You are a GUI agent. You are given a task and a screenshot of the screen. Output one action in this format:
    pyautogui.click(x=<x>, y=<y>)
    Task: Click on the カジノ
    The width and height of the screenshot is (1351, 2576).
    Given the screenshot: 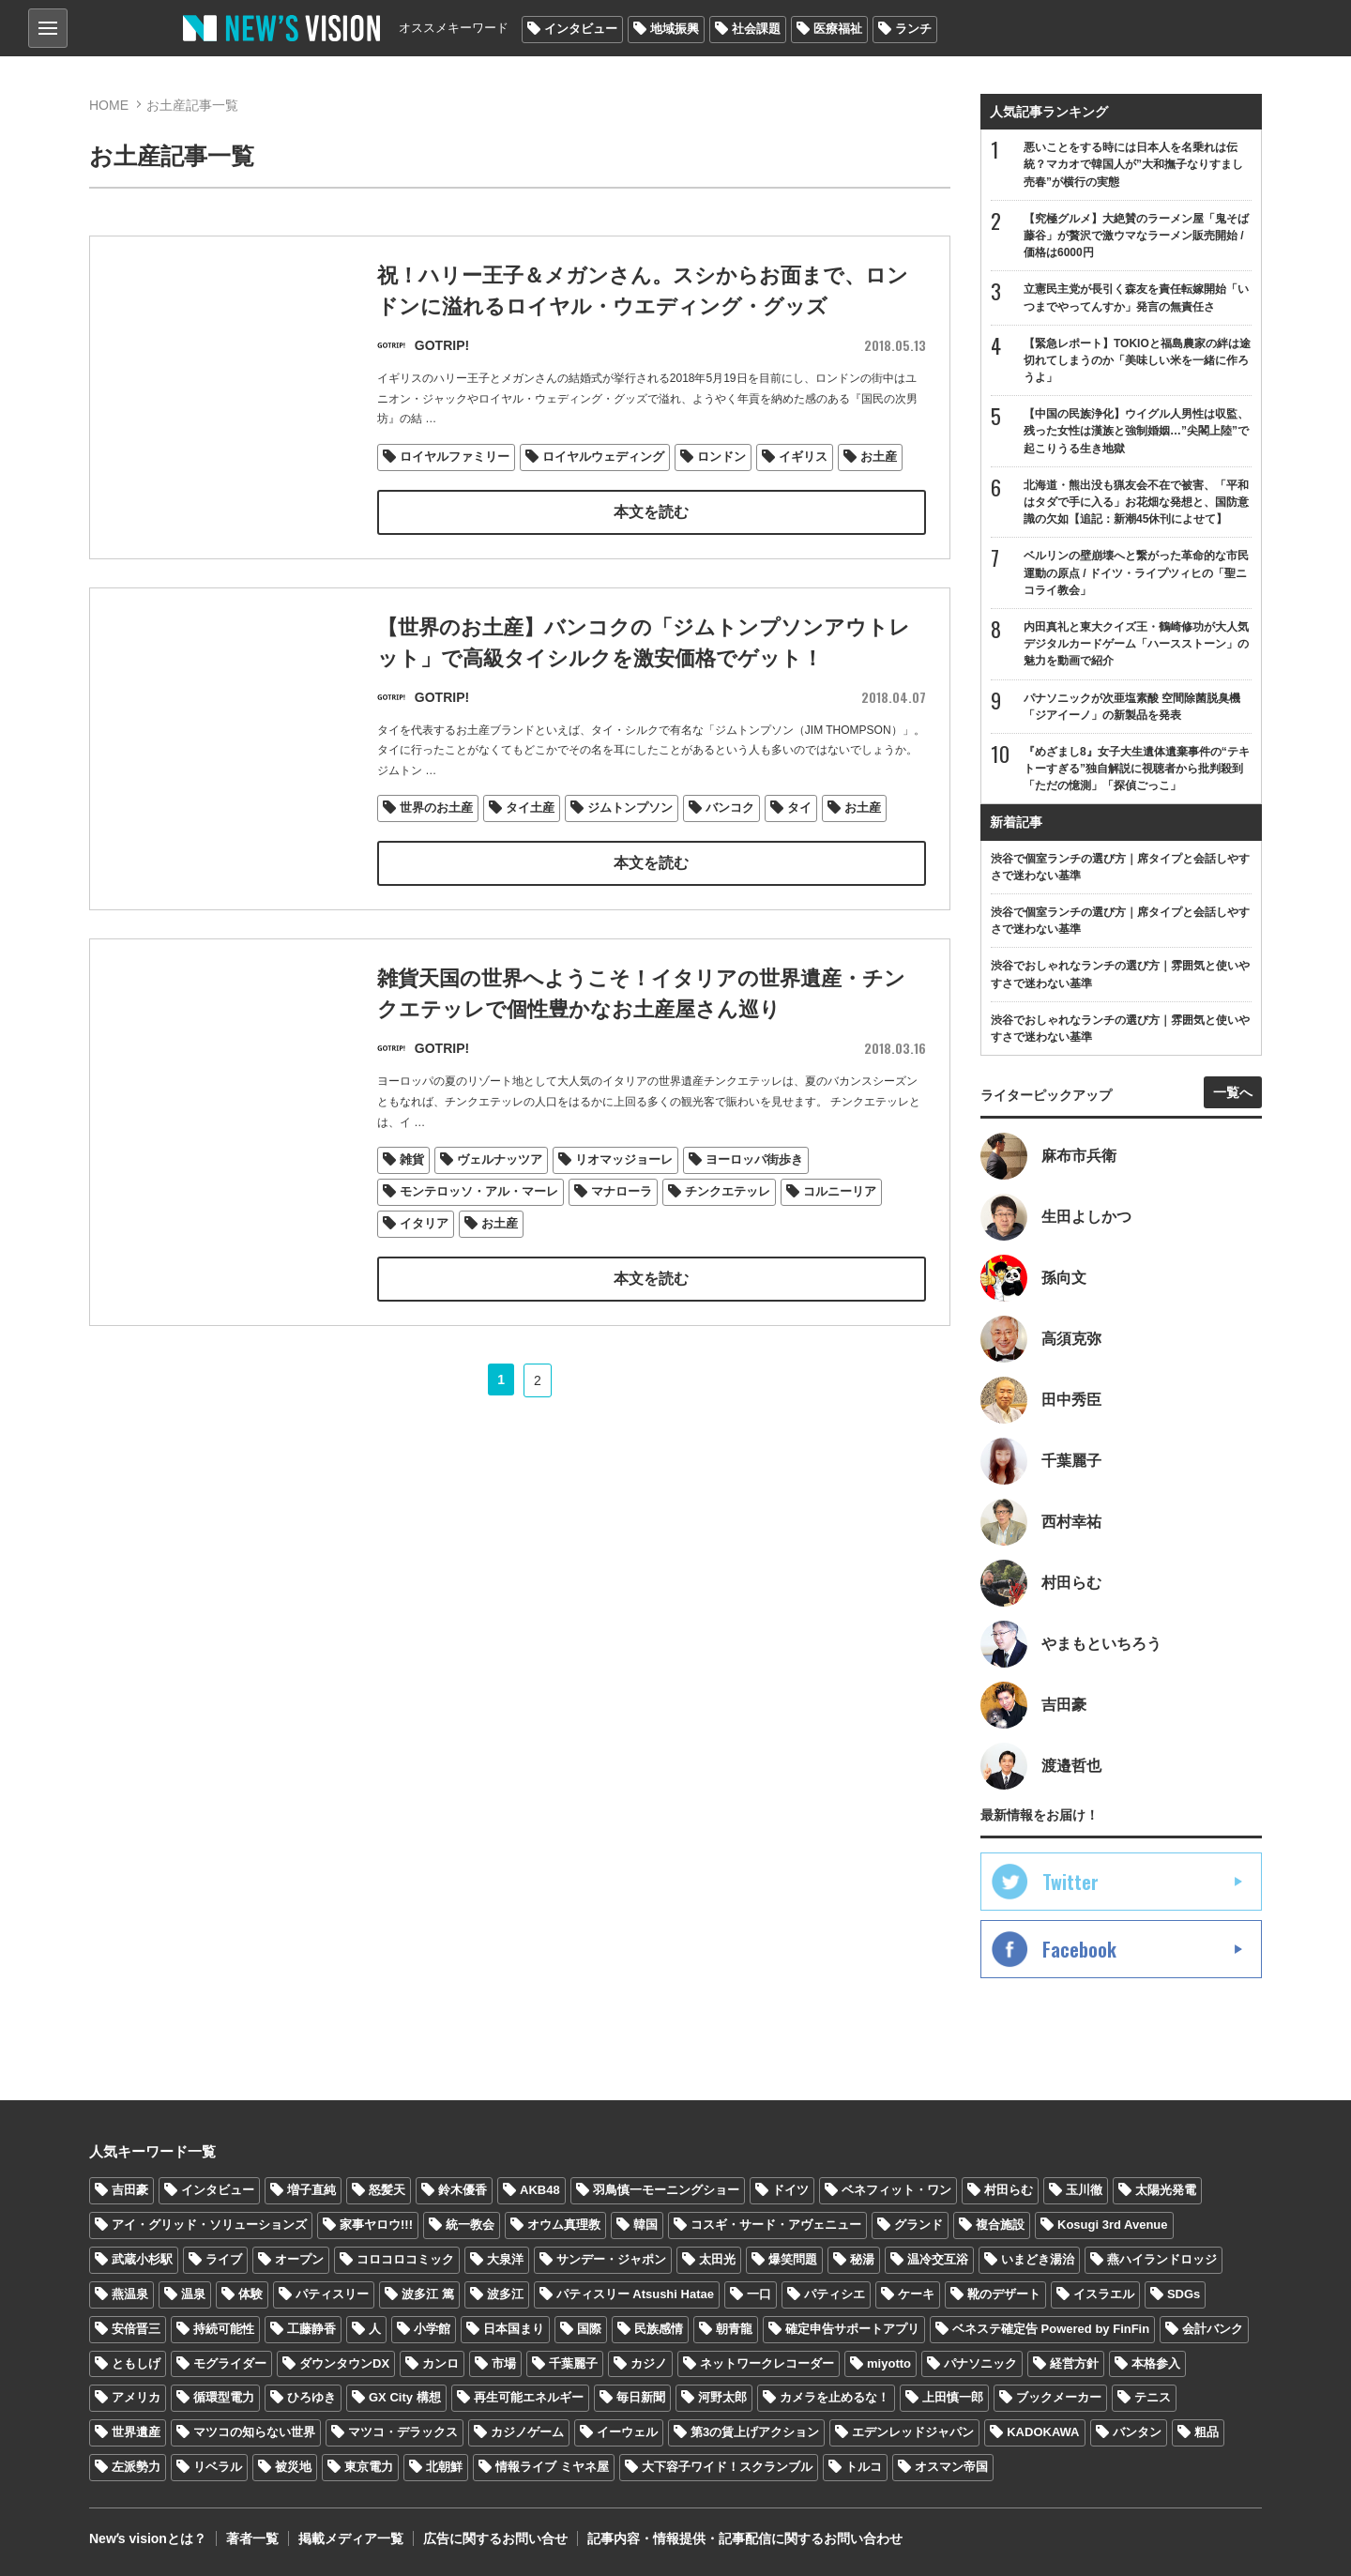 What is the action you would take?
    pyautogui.click(x=648, y=2363)
    